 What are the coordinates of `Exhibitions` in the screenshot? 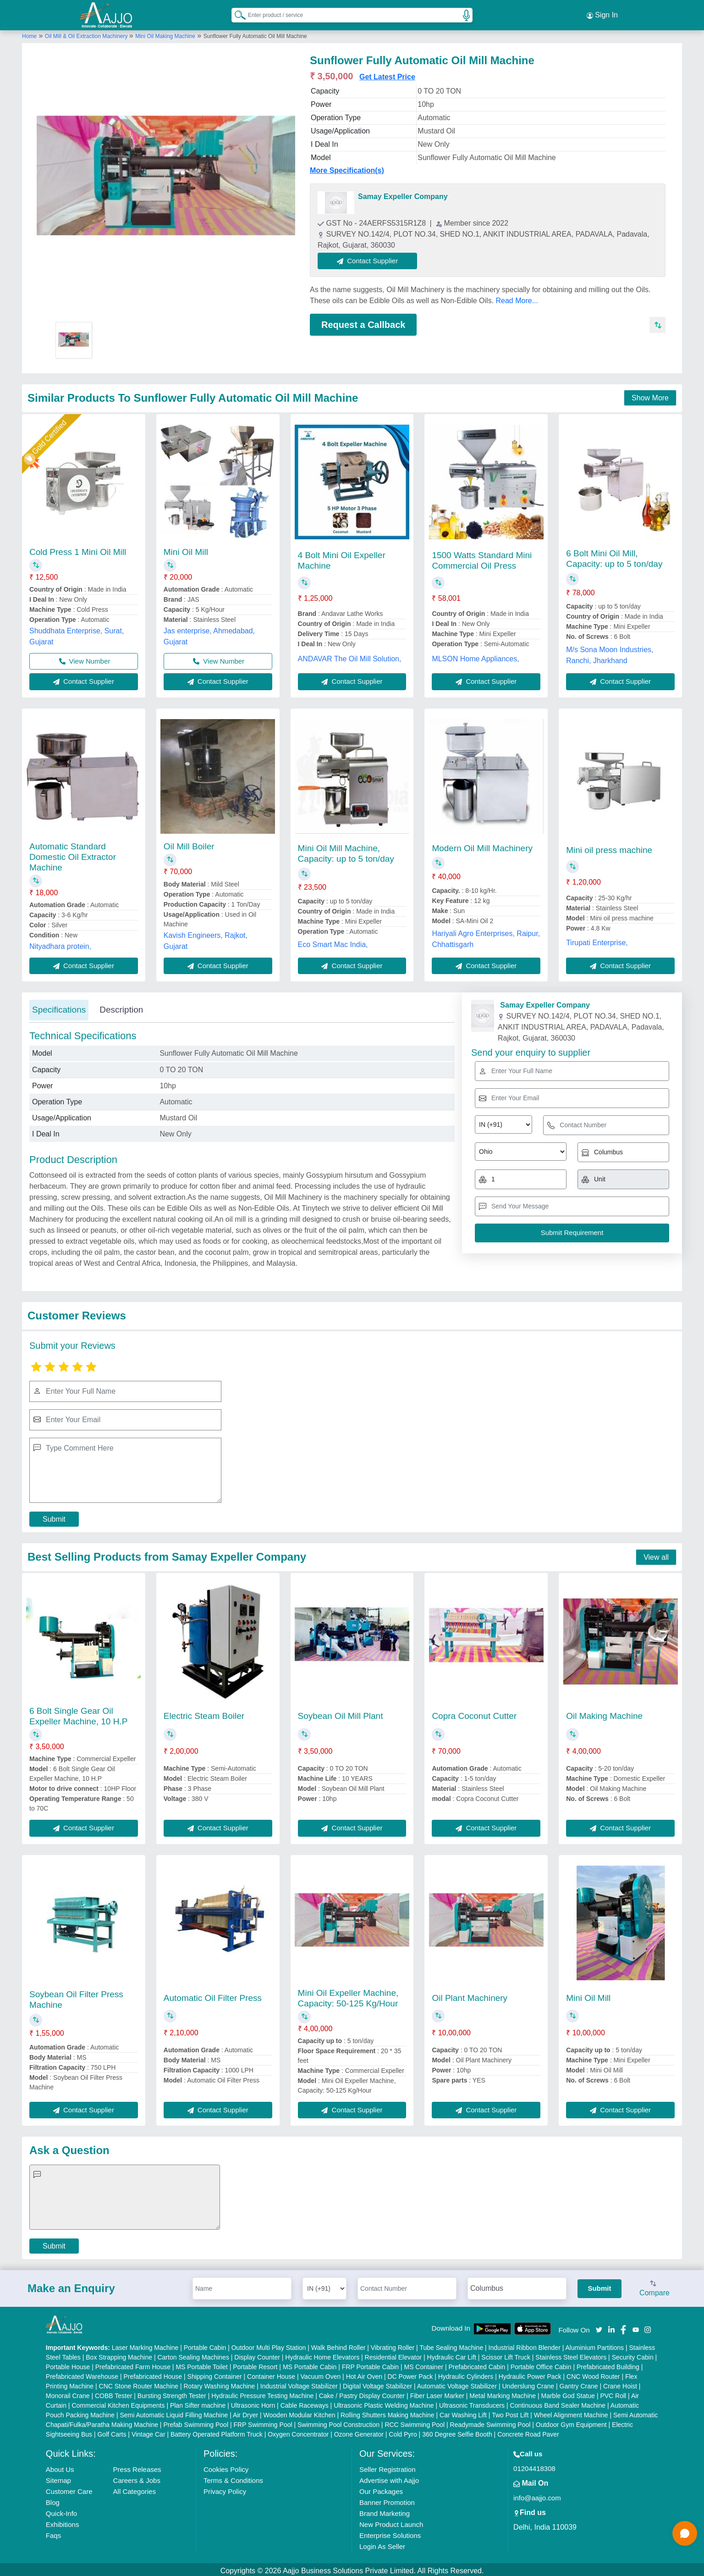 It's located at (62, 2522).